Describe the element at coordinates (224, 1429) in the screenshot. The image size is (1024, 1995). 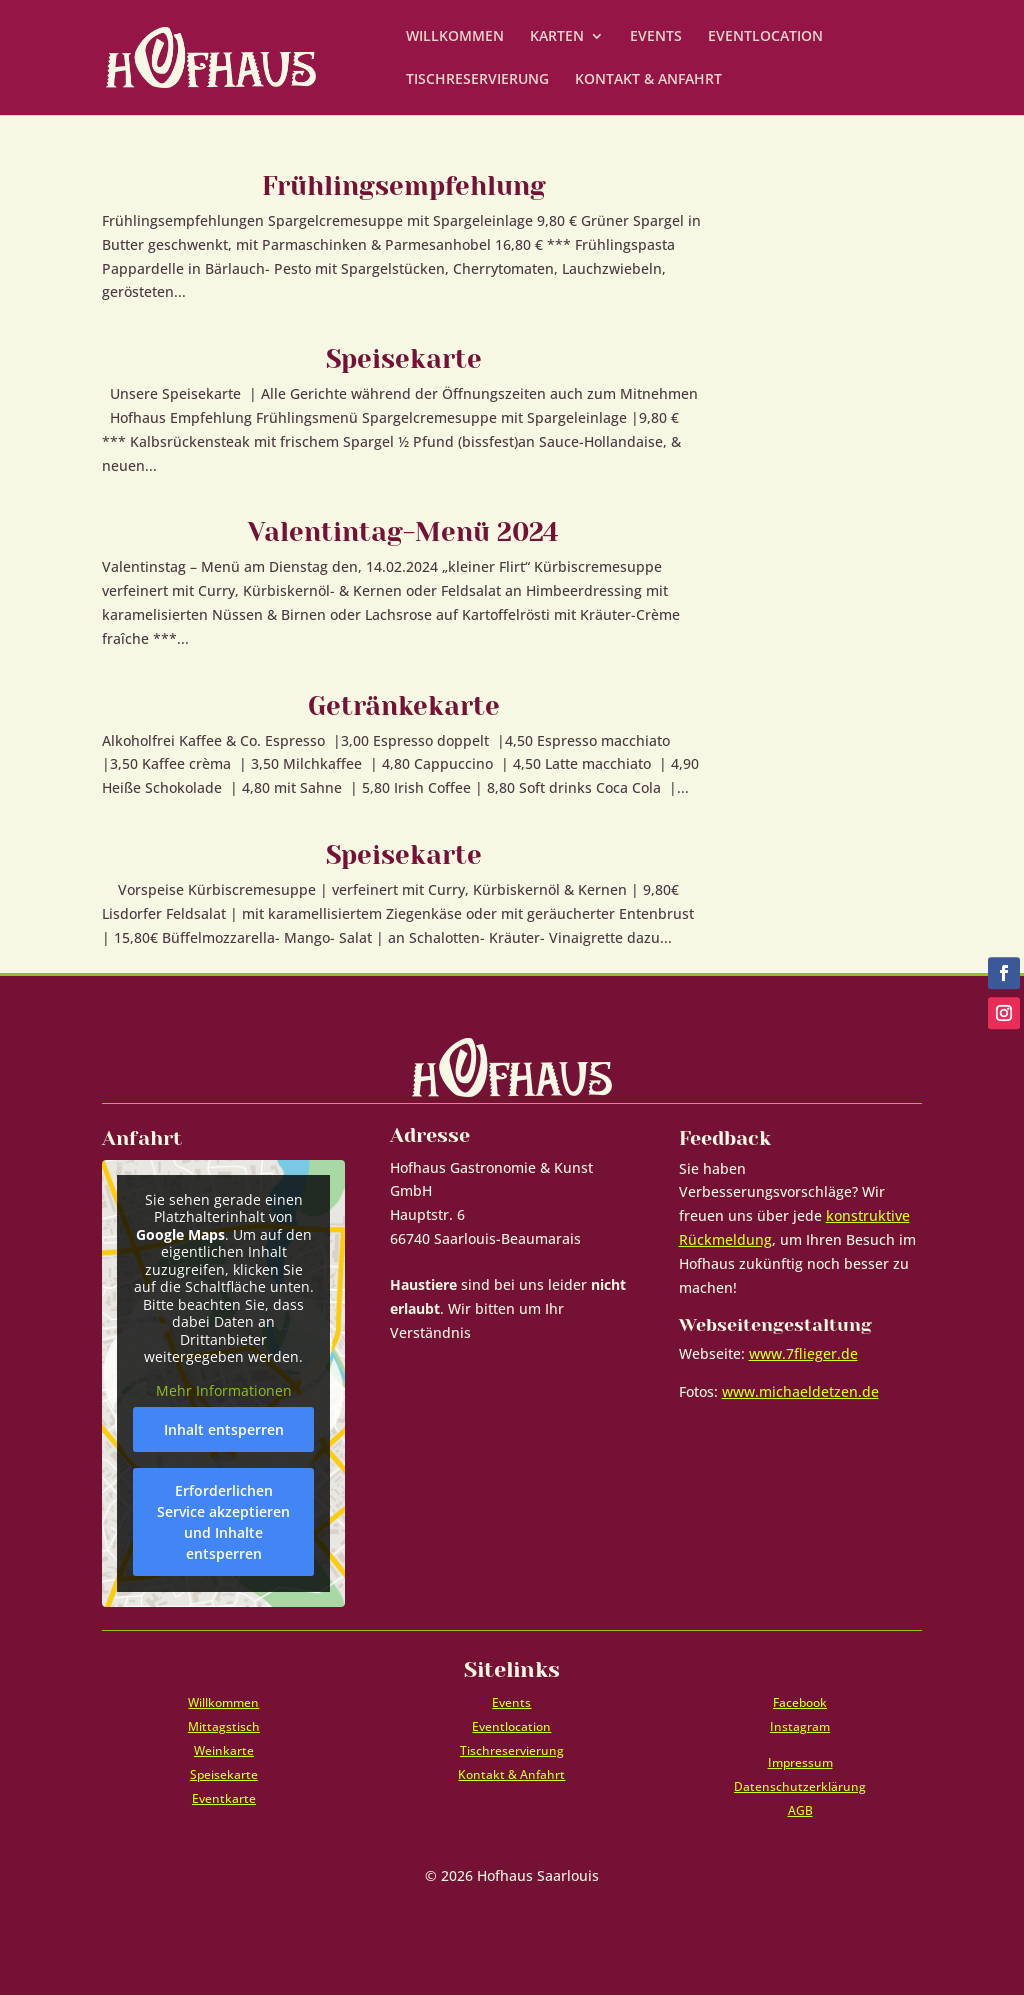
I see `Inhalt entsperren [button]` at that location.